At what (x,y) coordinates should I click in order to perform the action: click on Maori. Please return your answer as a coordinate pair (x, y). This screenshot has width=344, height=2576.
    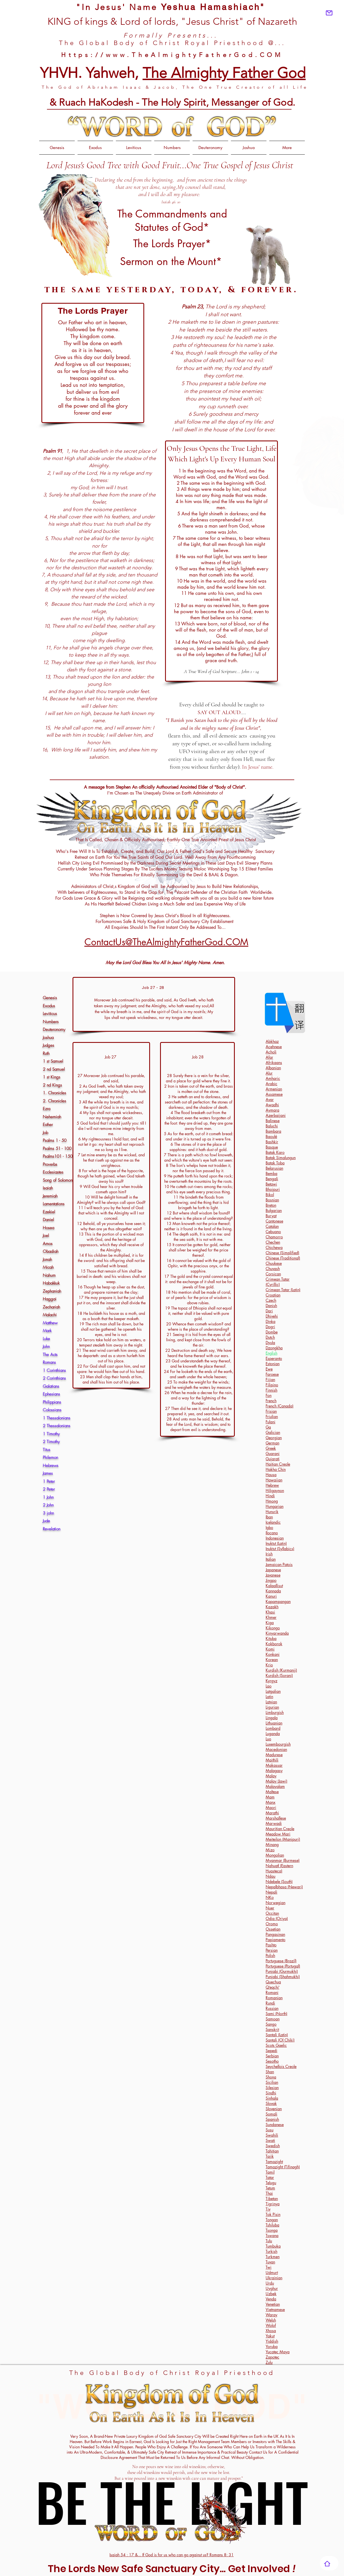
    Looking at the image, I should click on (271, 1807).